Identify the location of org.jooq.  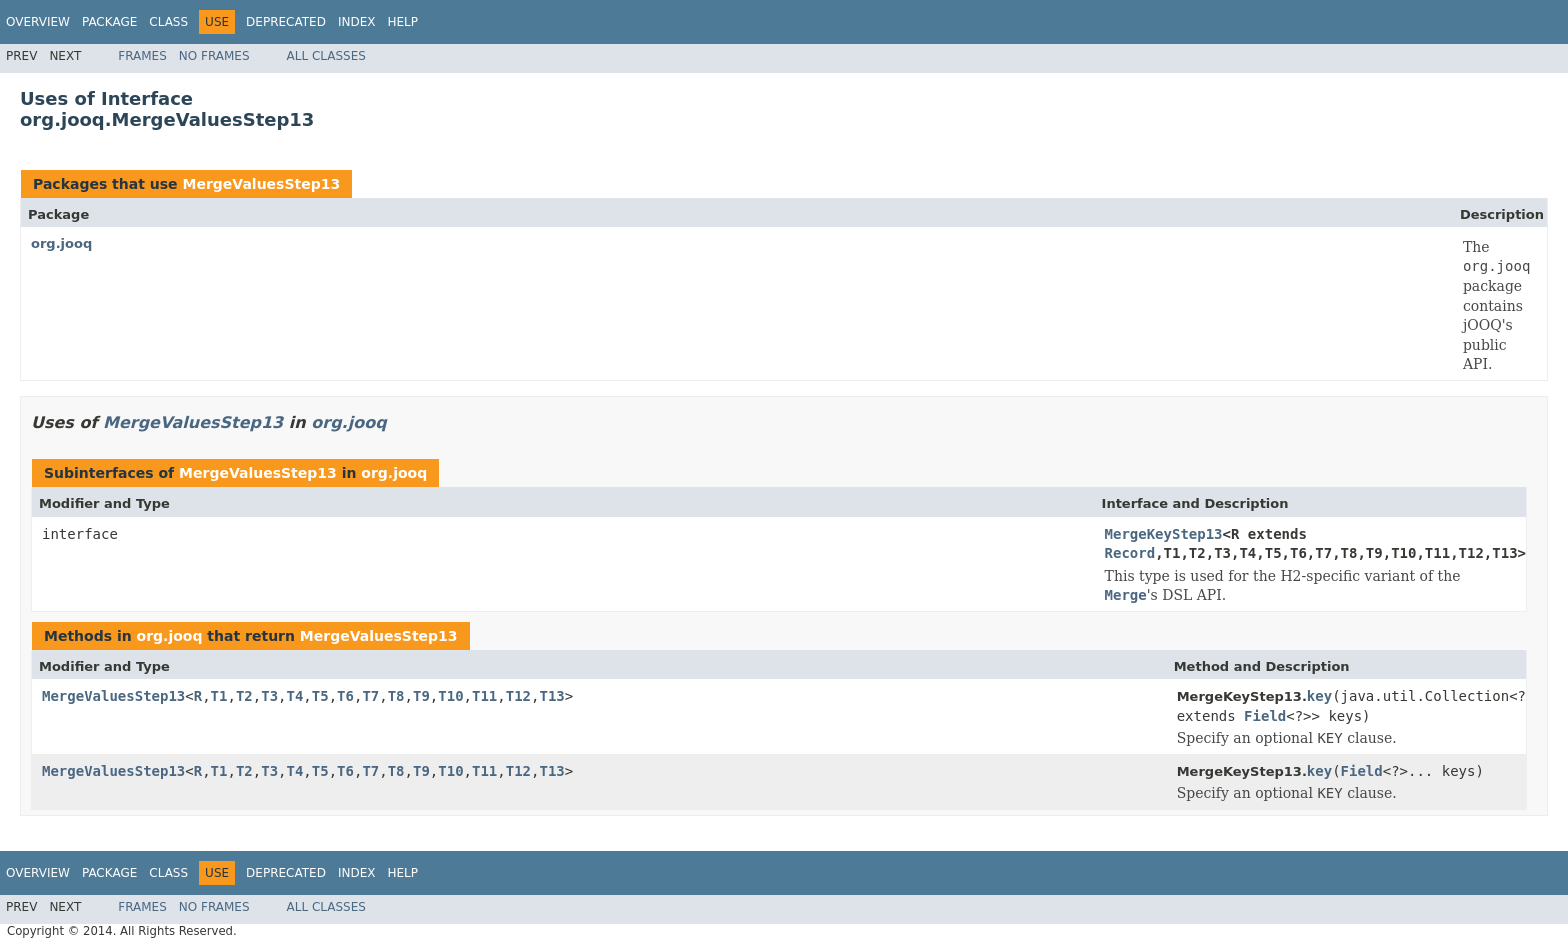
(61, 243).